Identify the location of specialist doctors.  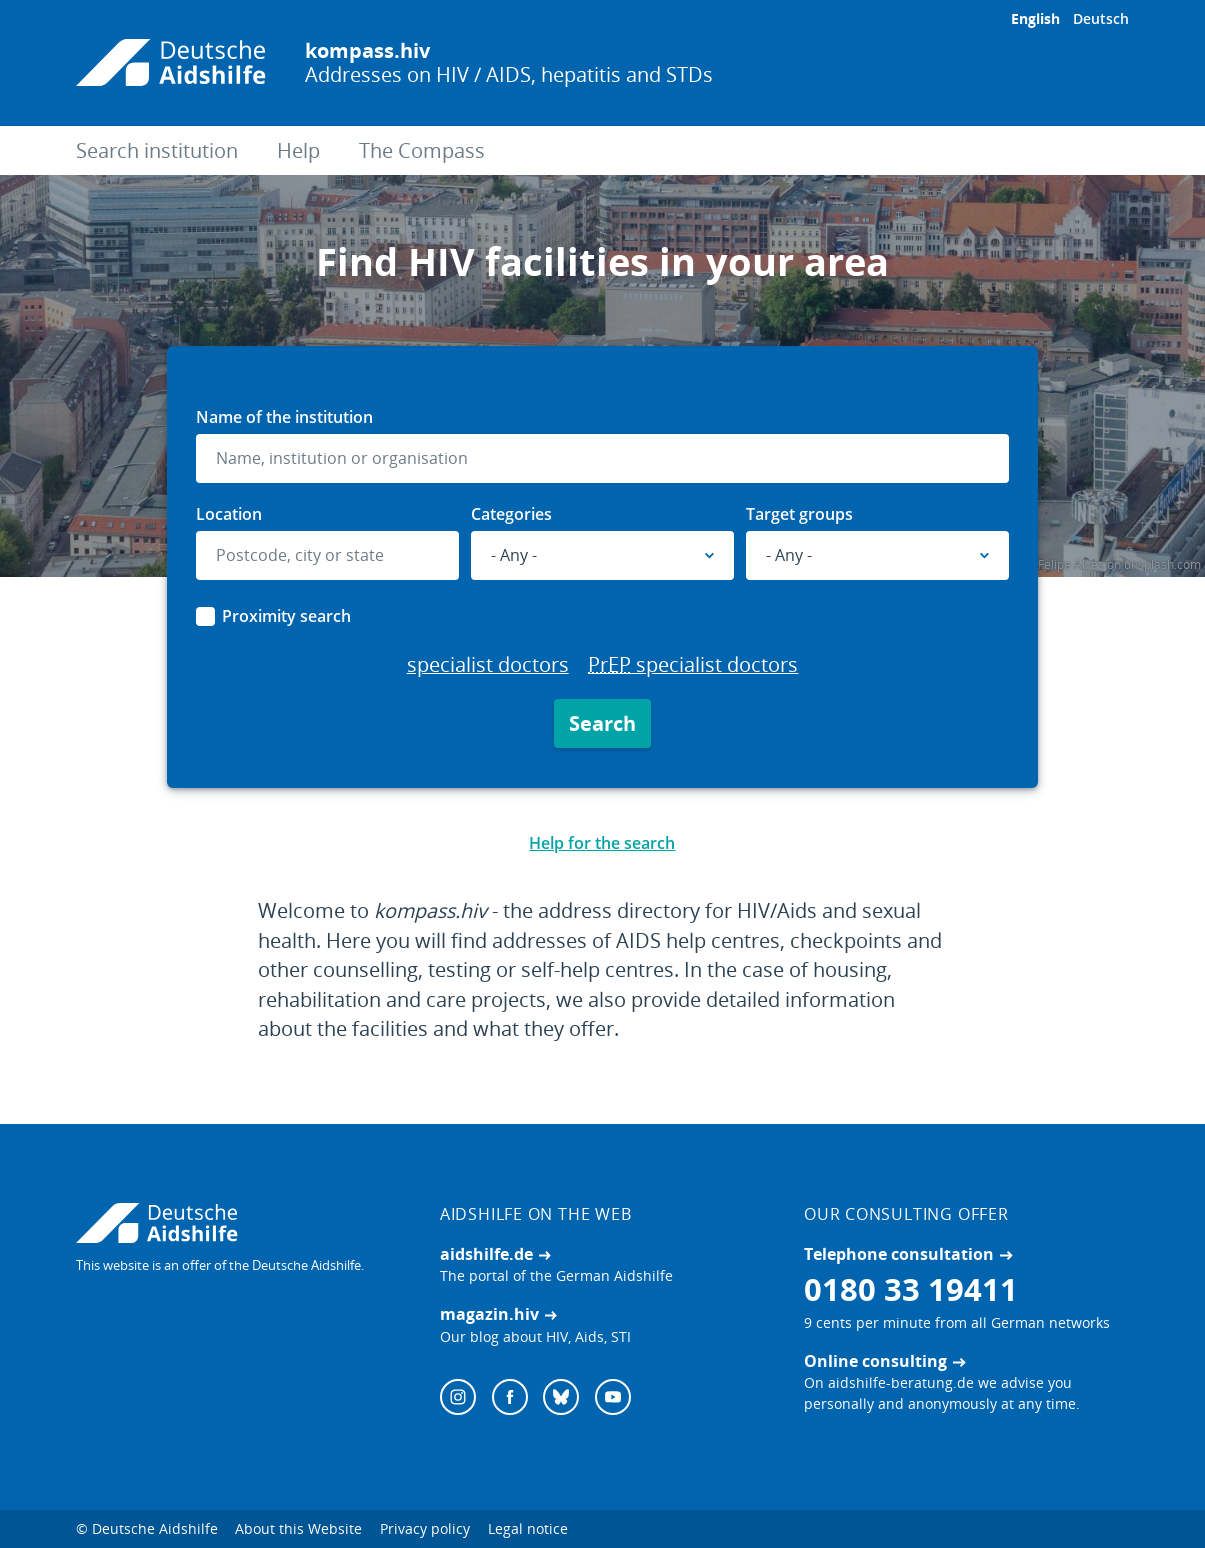
(488, 664).